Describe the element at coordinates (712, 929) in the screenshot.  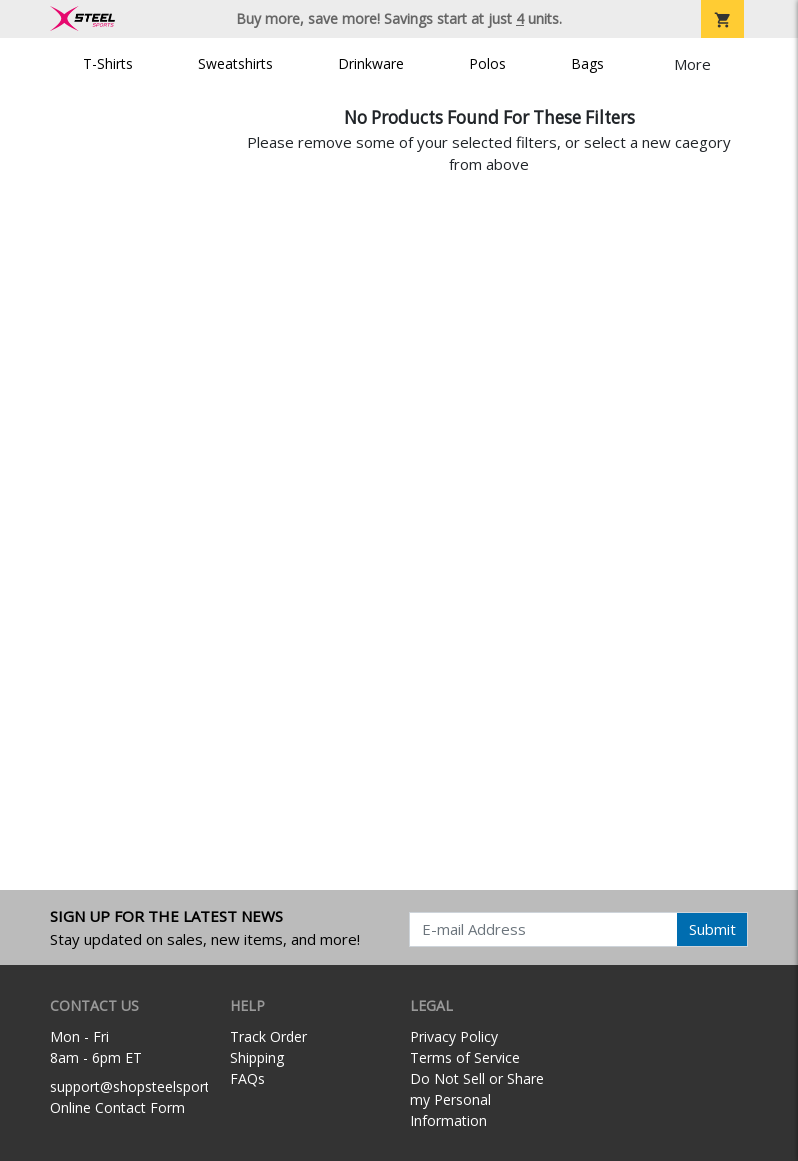
I see `Submit` at that location.